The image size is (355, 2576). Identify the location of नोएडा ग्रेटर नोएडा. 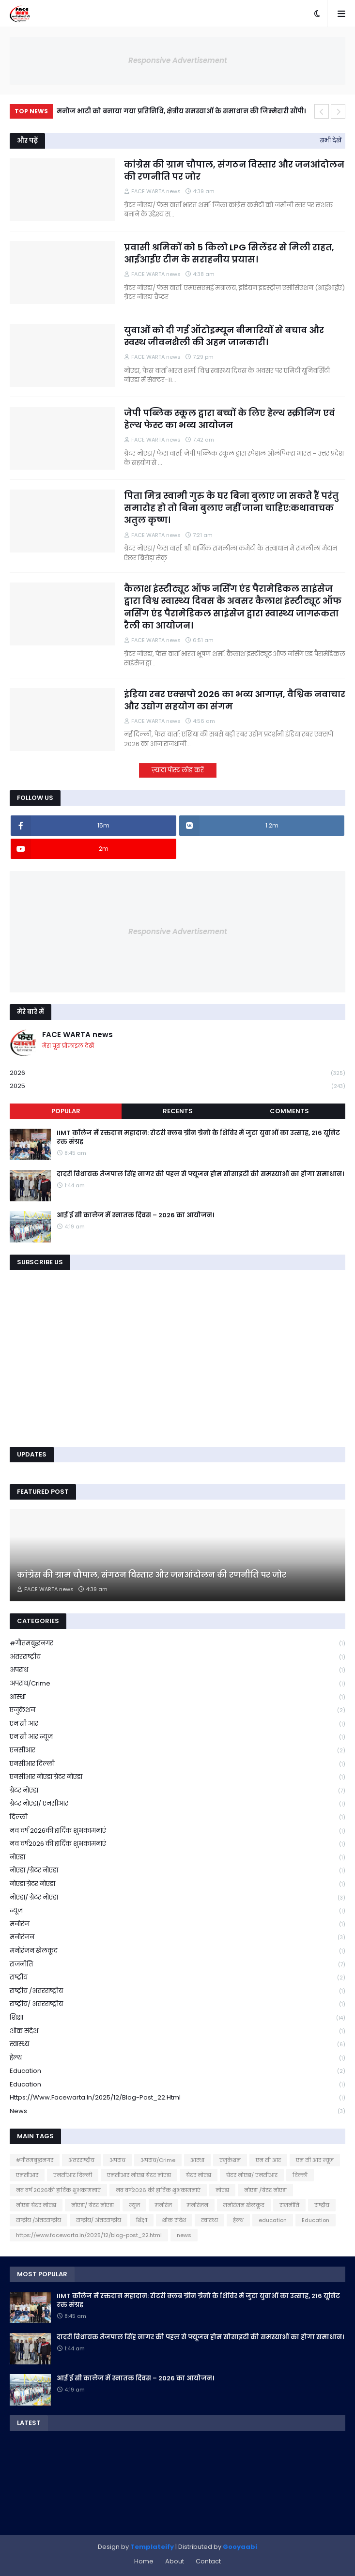
(177, 1884).